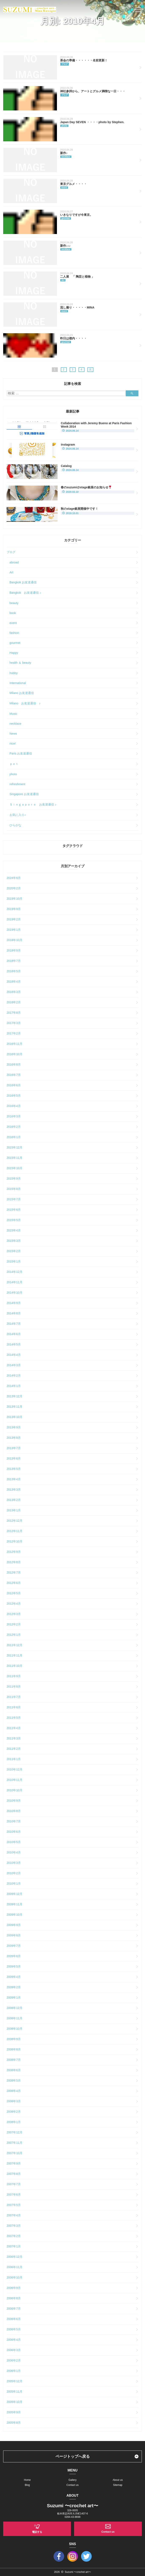 This screenshot has width=145, height=2576. I want to click on 2014年9月, so click(14, 1303).